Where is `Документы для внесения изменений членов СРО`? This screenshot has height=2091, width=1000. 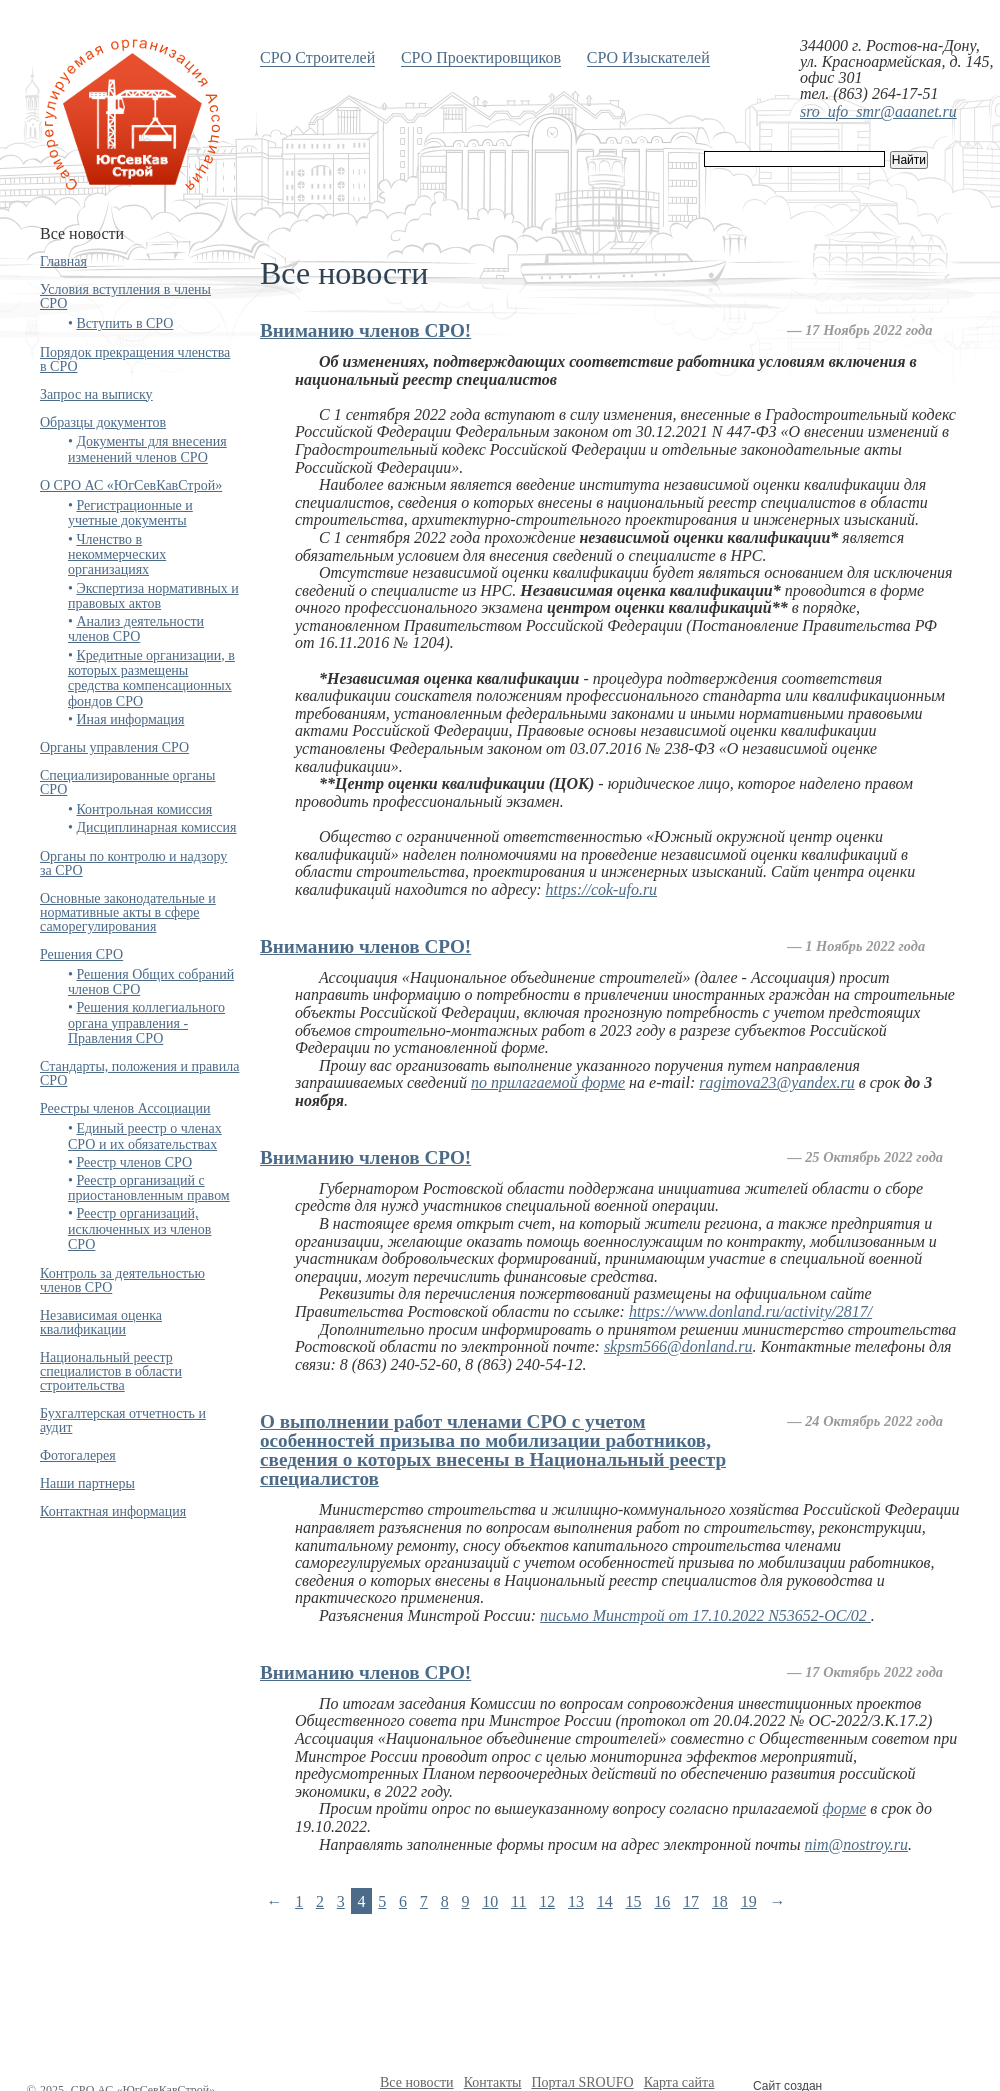 Документы для внесения изменений членов СРО is located at coordinates (147, 449).